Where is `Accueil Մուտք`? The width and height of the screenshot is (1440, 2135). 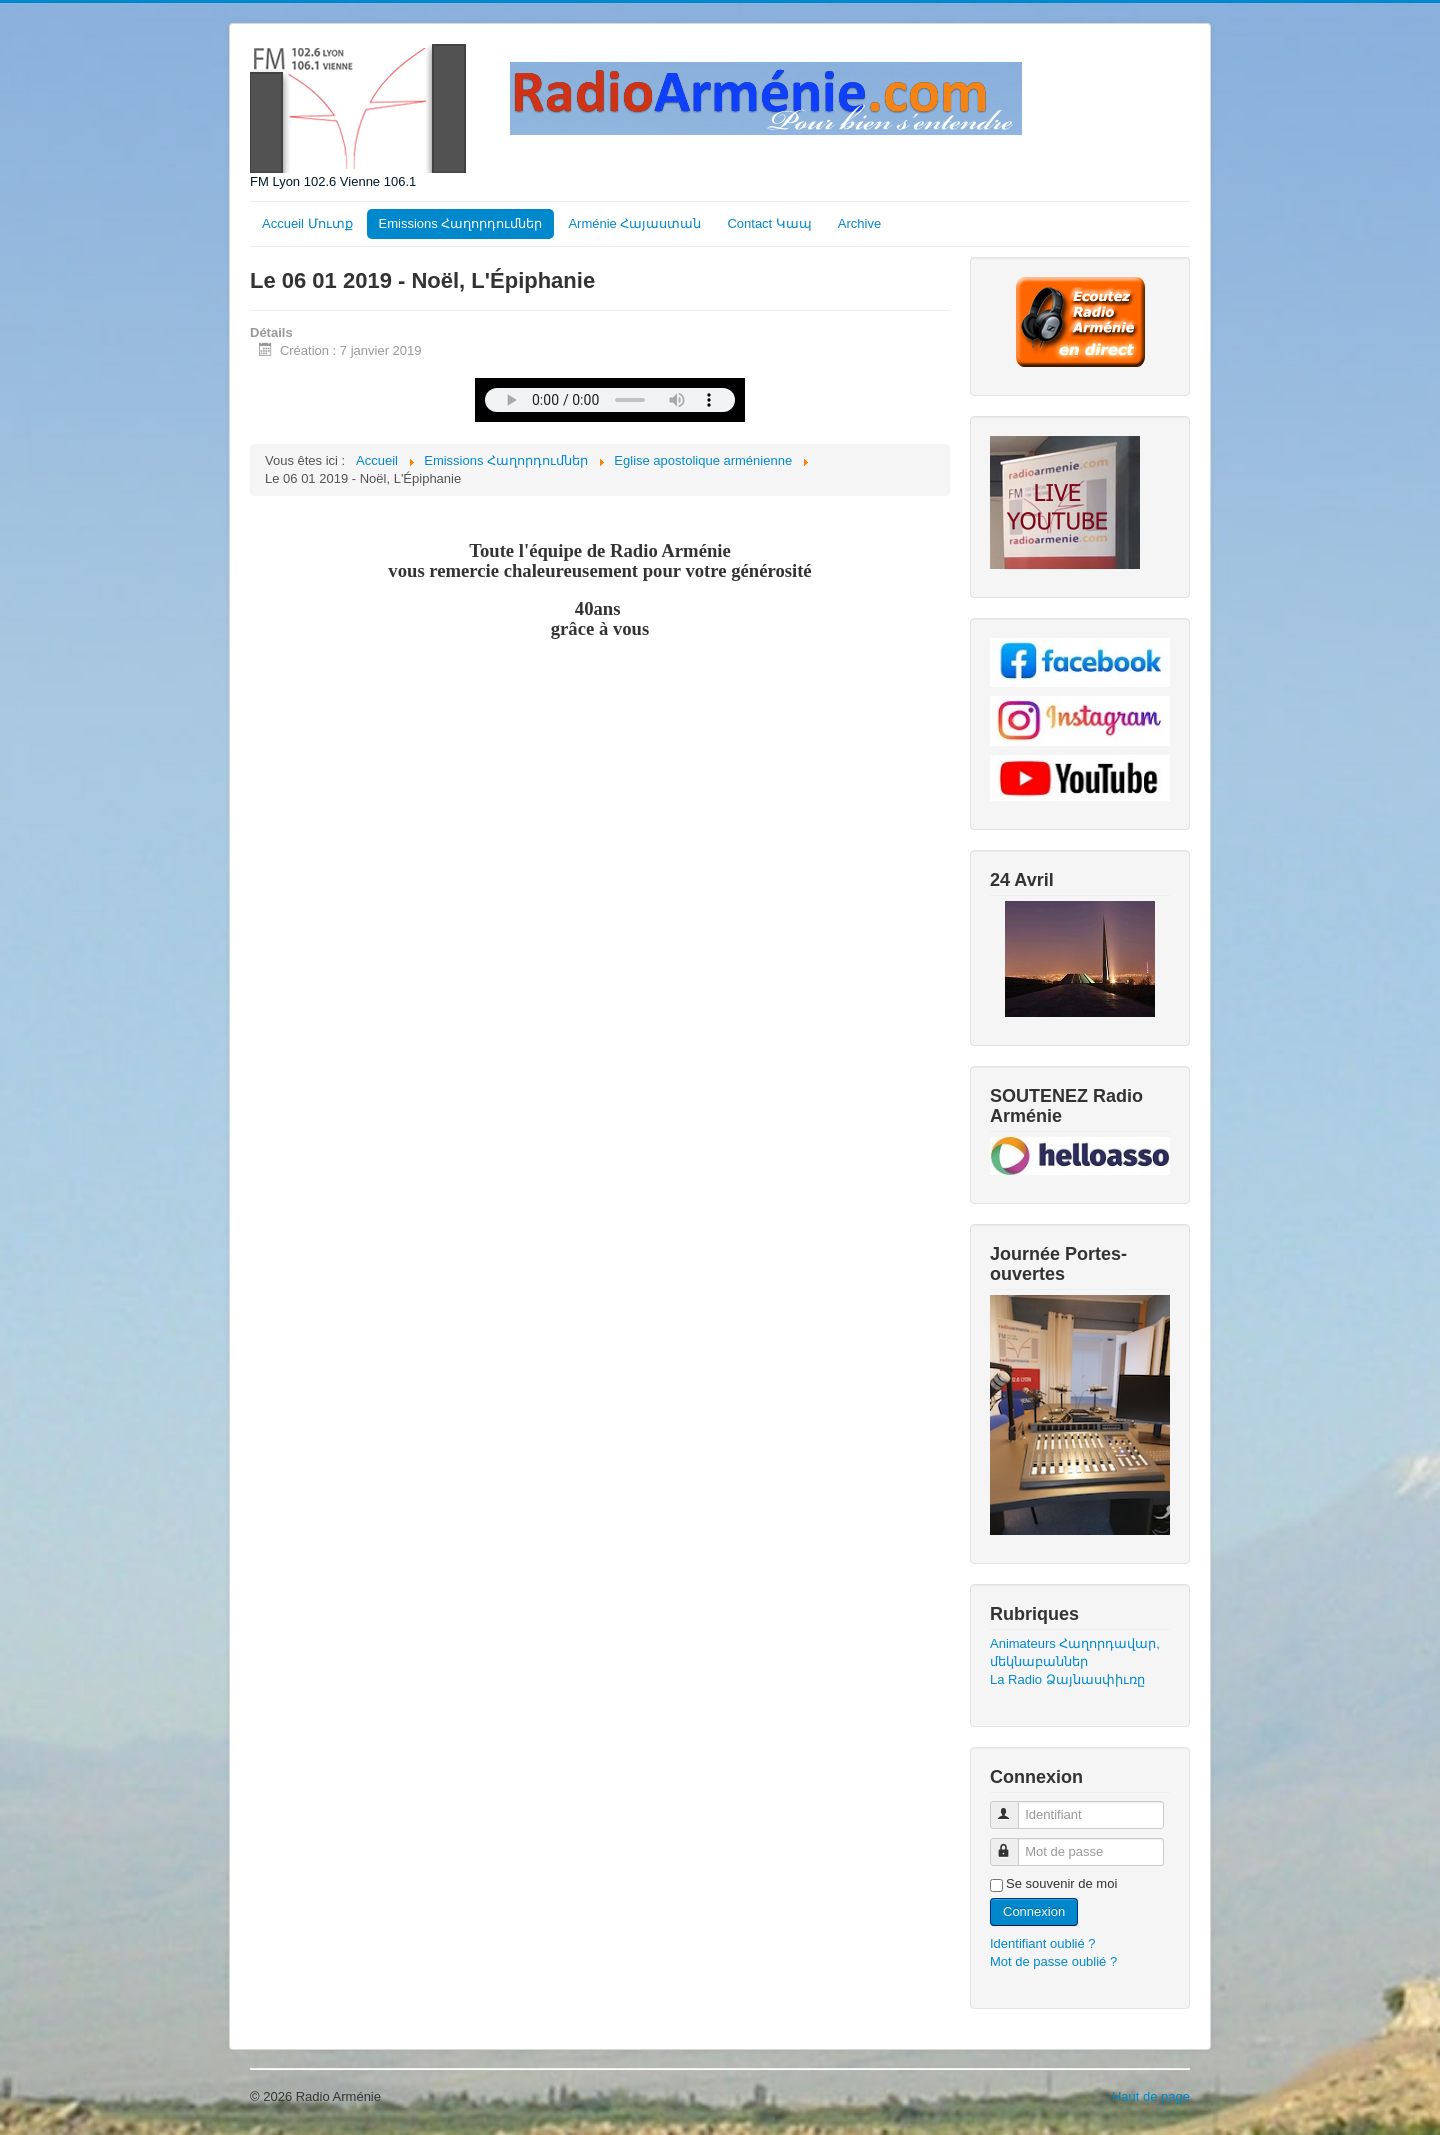 Accueil Մուտք is located at coordinates (307, 223).